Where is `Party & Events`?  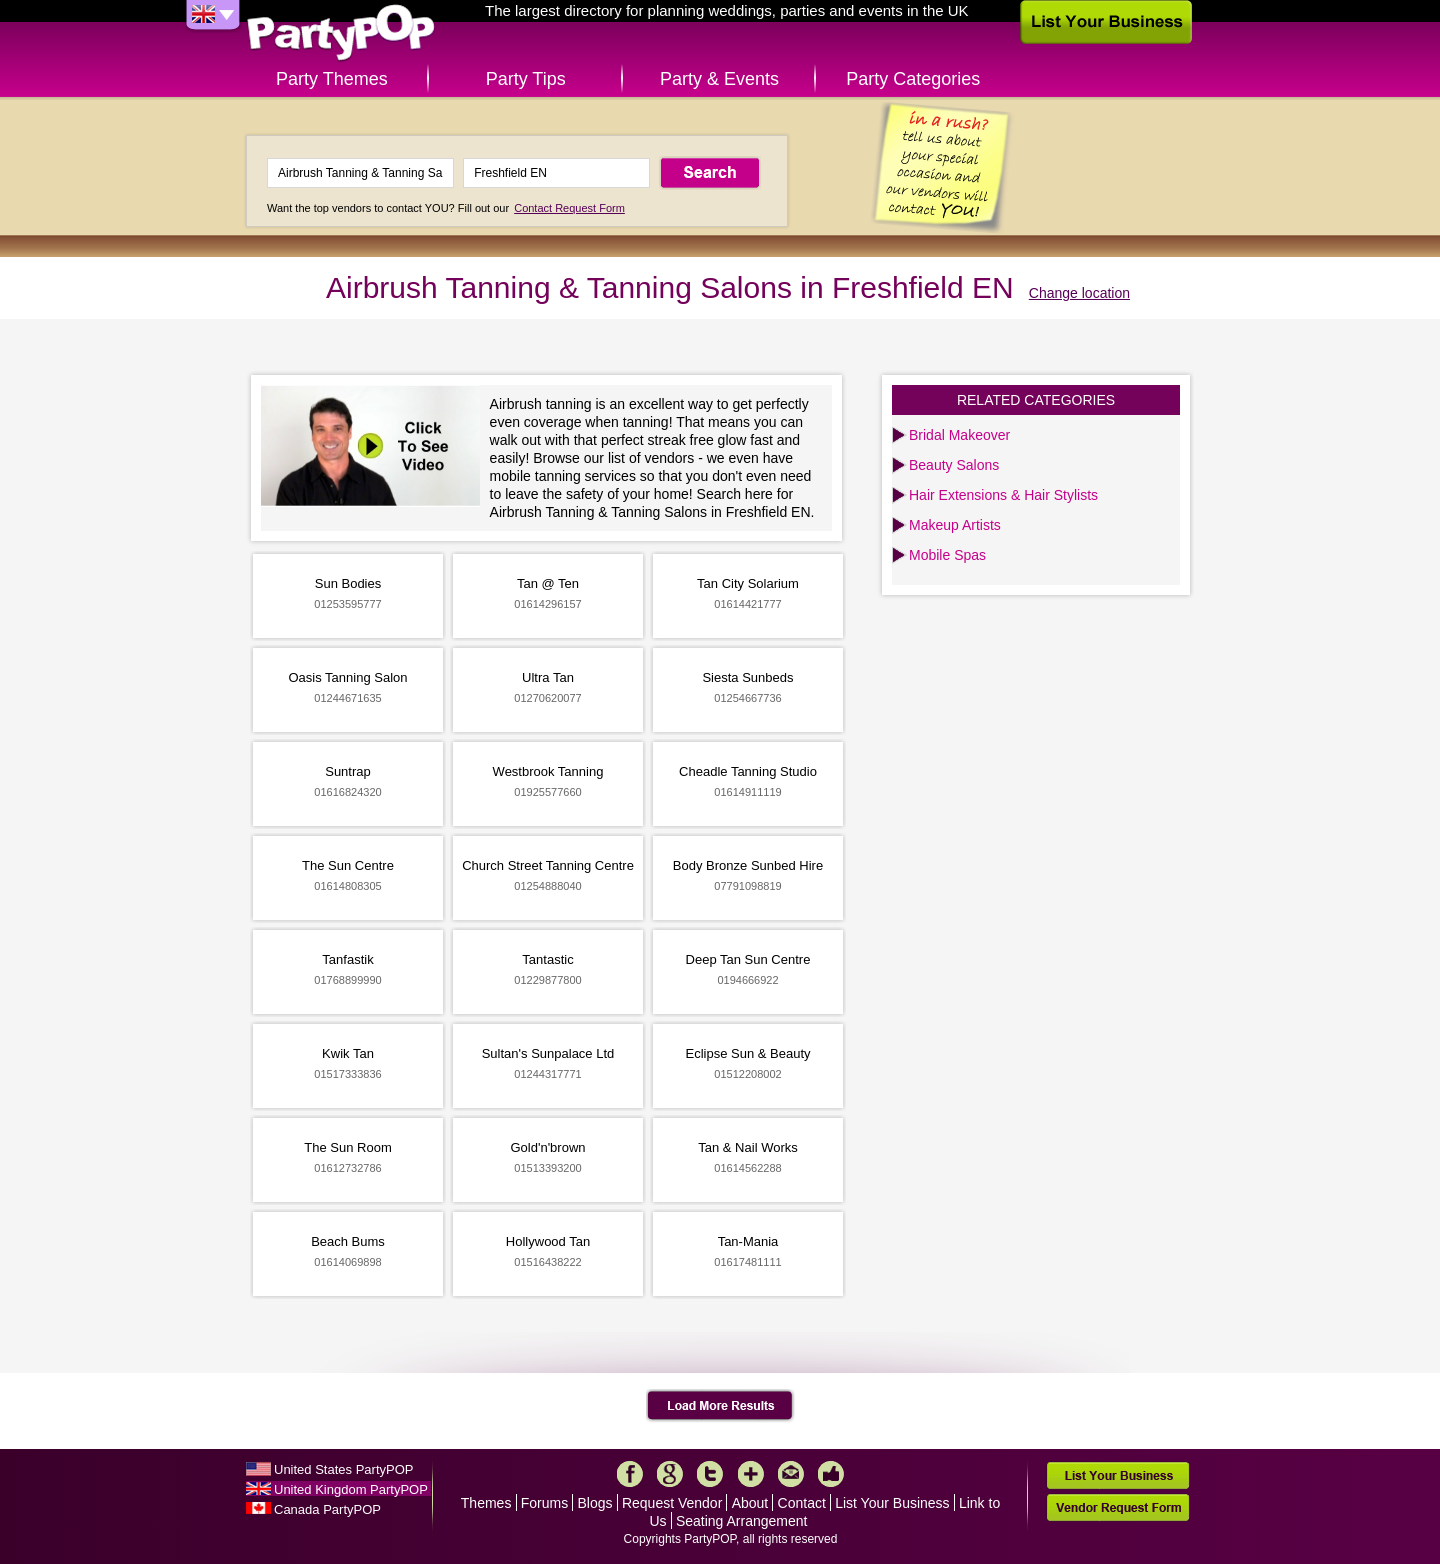
Party & Events is located at coordinates (719, 79).